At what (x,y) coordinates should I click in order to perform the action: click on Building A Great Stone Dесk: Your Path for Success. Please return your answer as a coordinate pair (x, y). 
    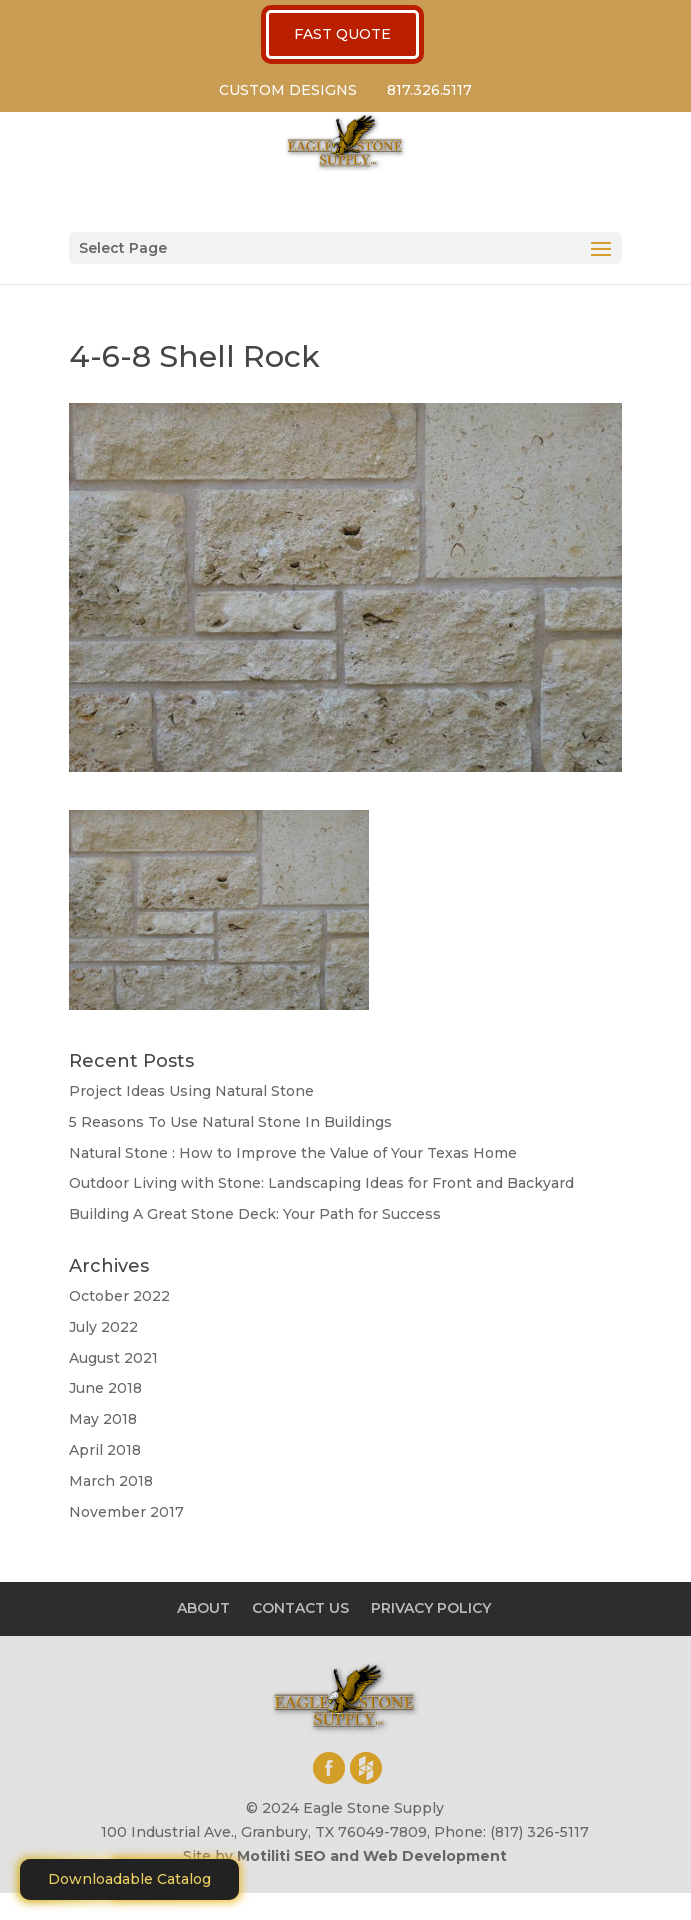
    Looking at the image, I should click on (255, 1214).